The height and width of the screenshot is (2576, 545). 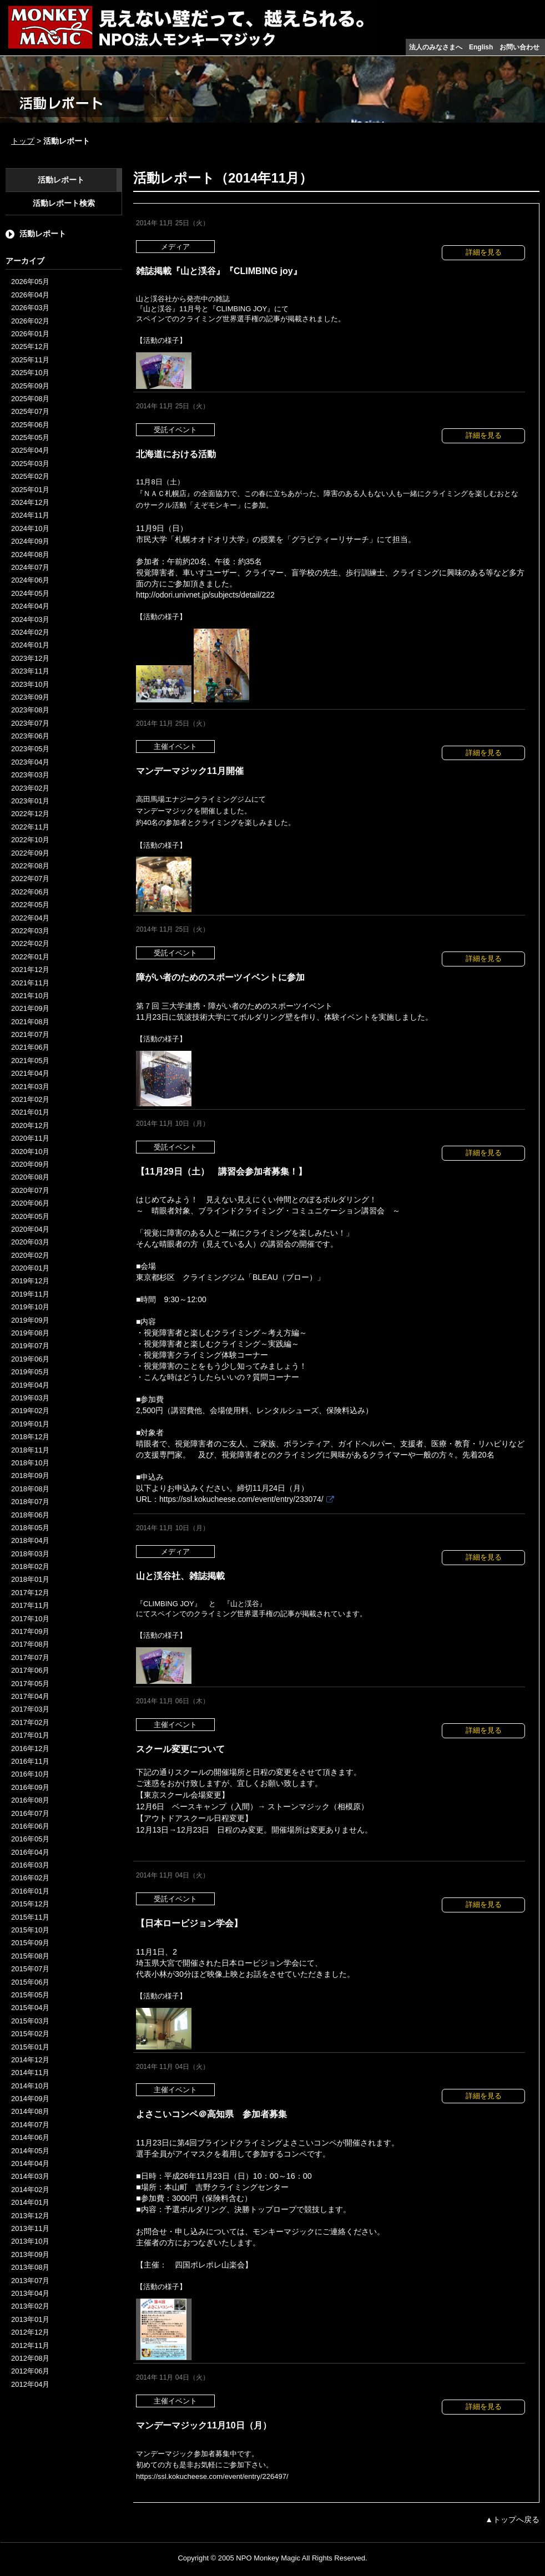 I want to click on 2015年11月, so click(x=30, y=1917).